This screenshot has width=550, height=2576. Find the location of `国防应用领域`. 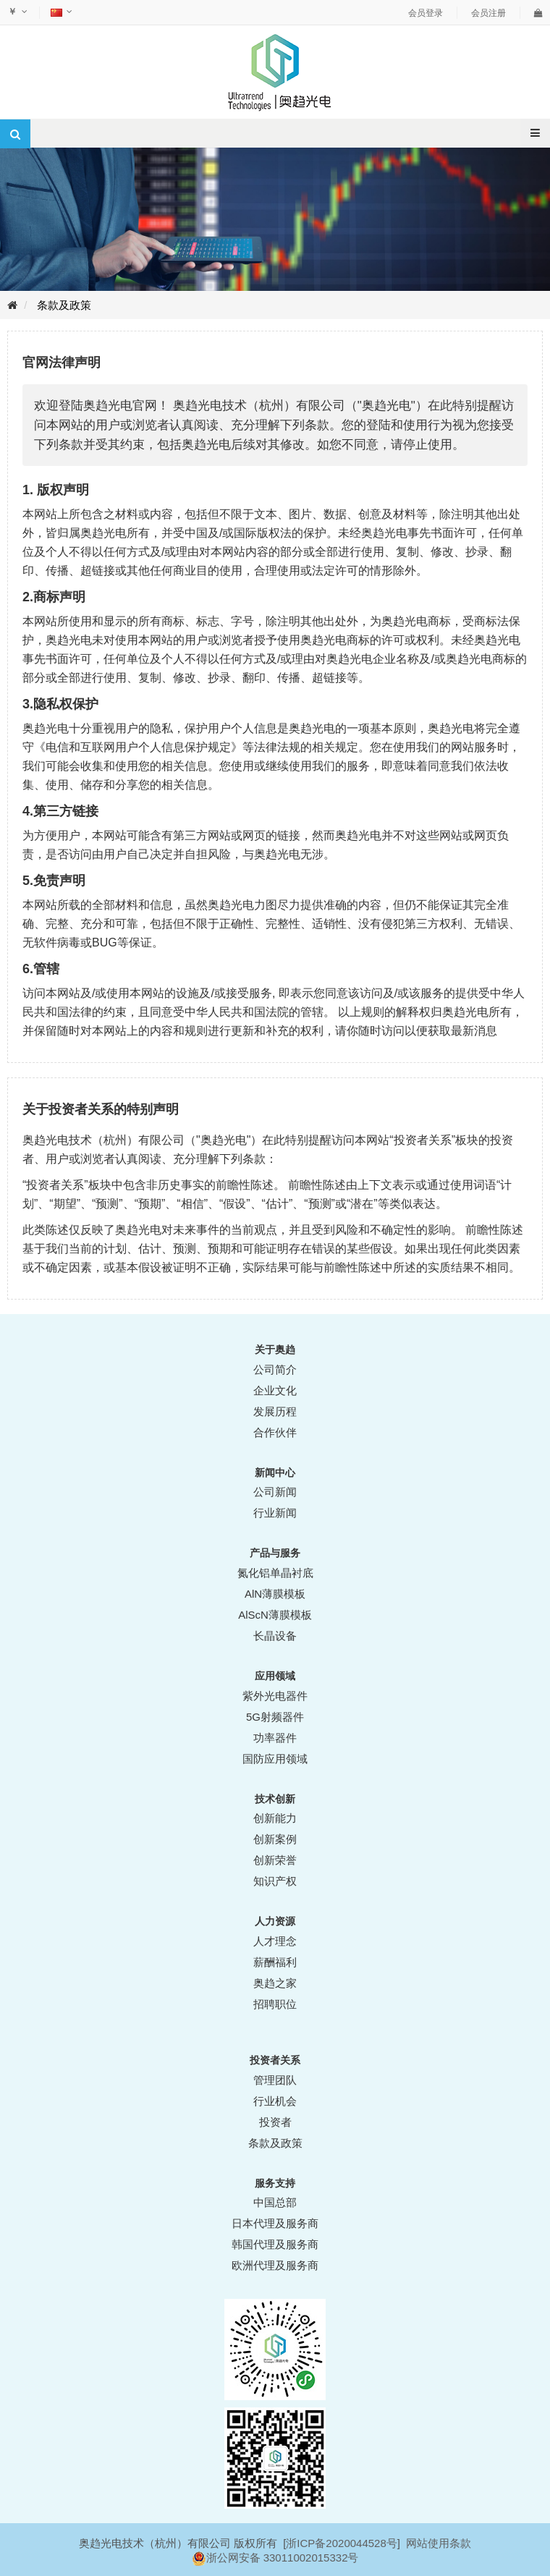

国防应用领域 is located at coordinates (275, 1759).